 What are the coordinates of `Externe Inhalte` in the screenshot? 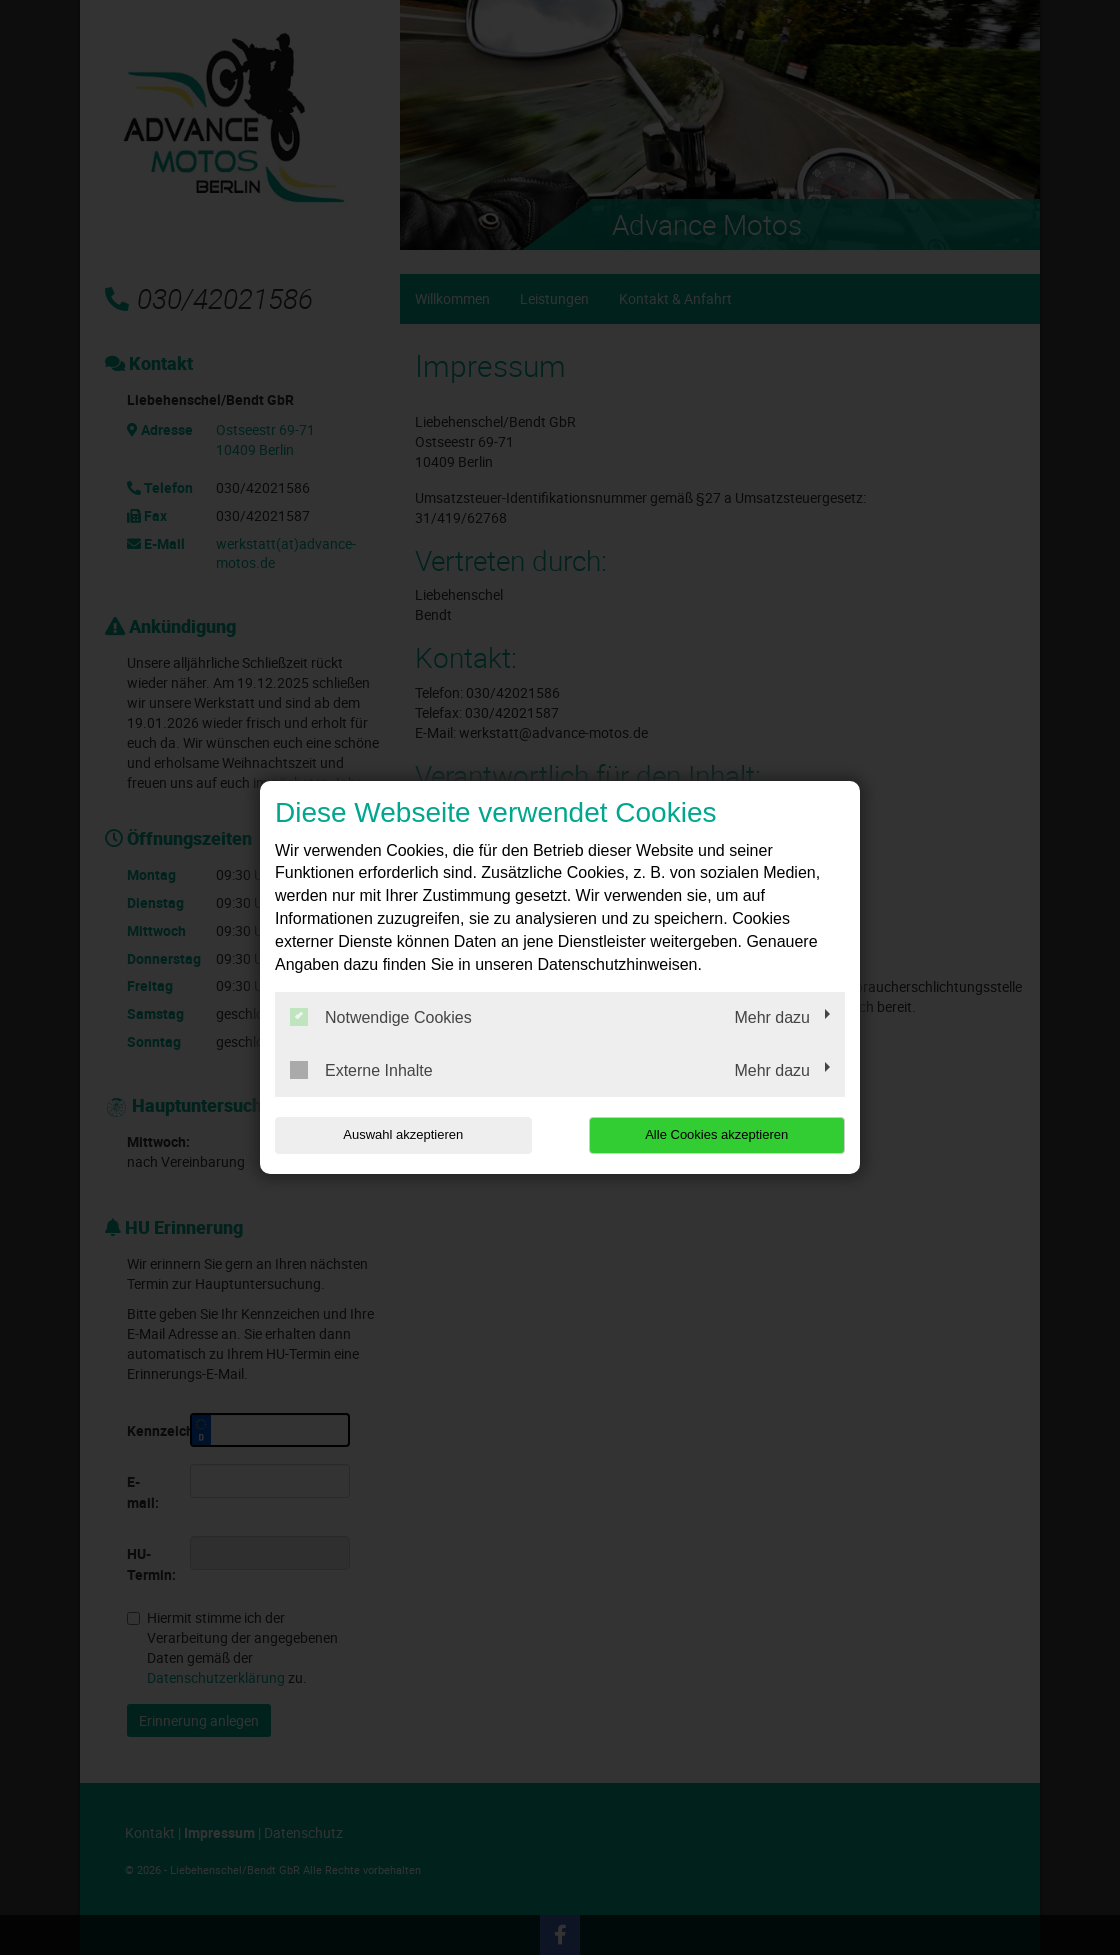 It's located at (361, 1070).